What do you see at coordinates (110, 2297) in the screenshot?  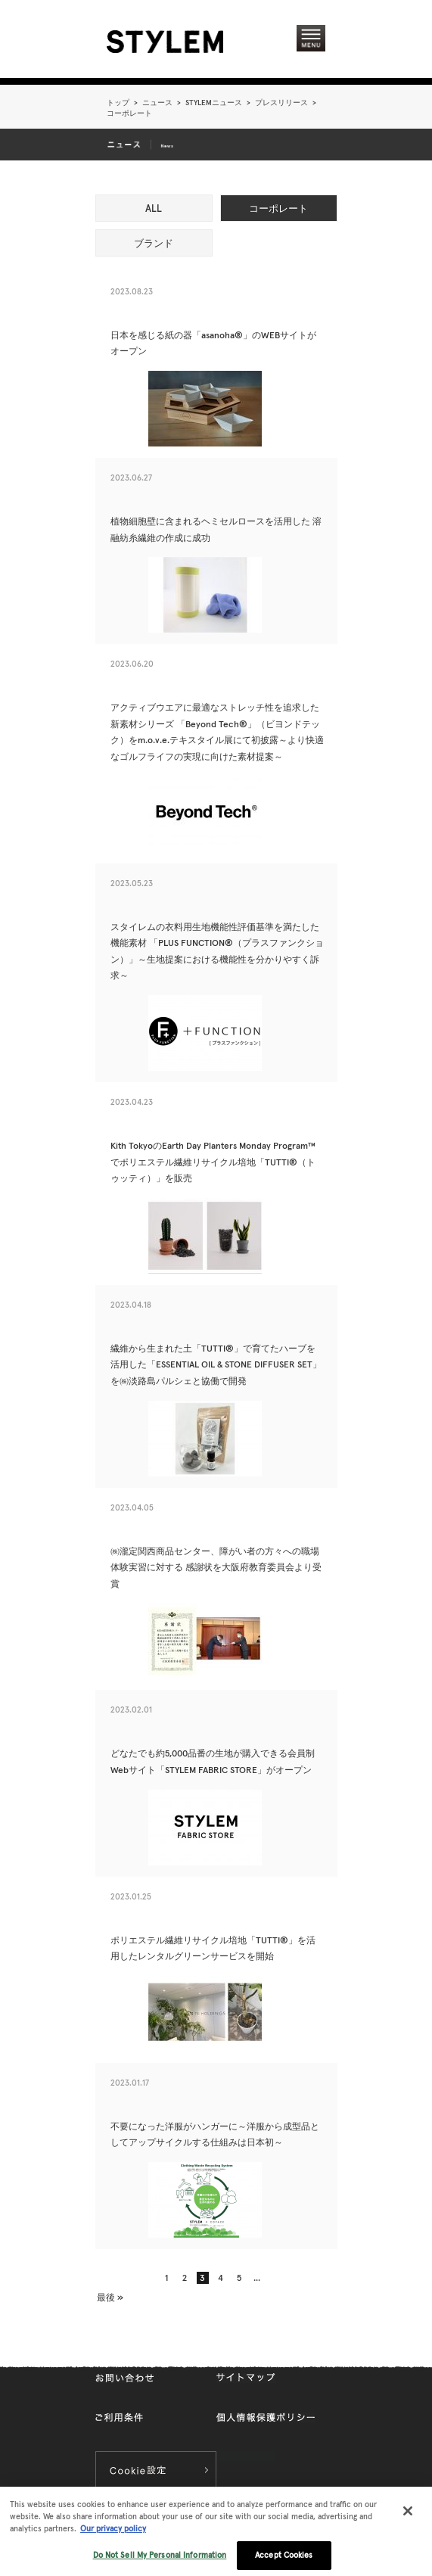 I see `最後 » [Last Page]` at bounding box center [110, 2297].